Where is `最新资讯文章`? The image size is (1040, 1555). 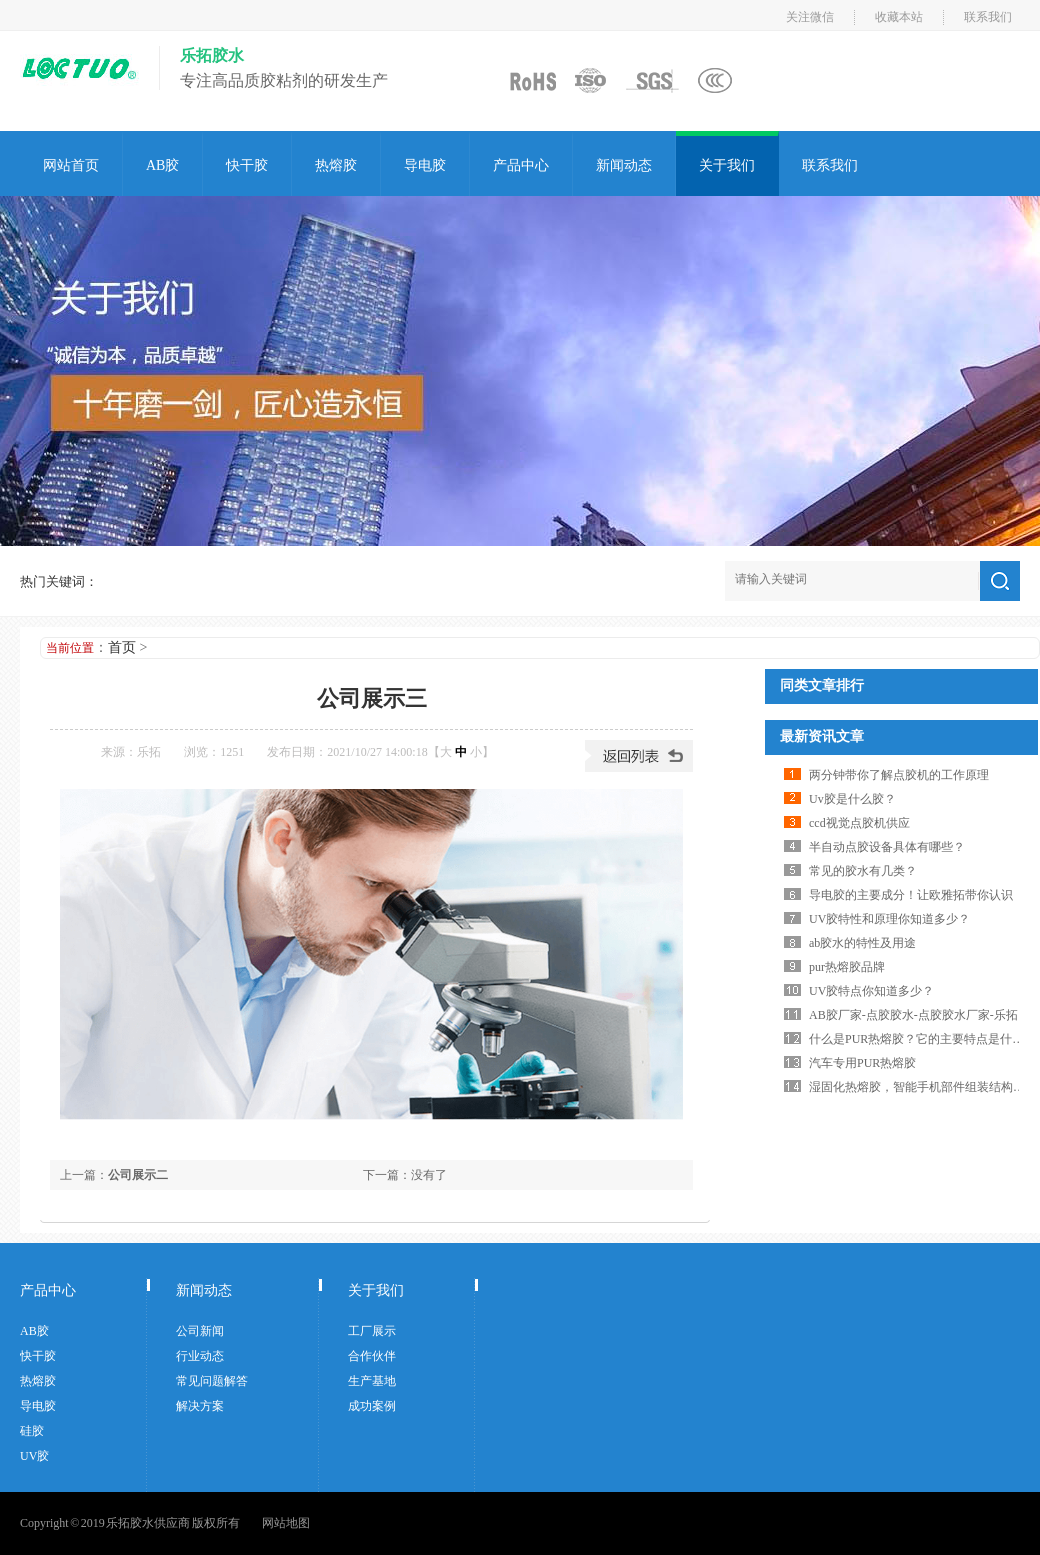
最新资讯文章 is located at coordinates (822, 736).